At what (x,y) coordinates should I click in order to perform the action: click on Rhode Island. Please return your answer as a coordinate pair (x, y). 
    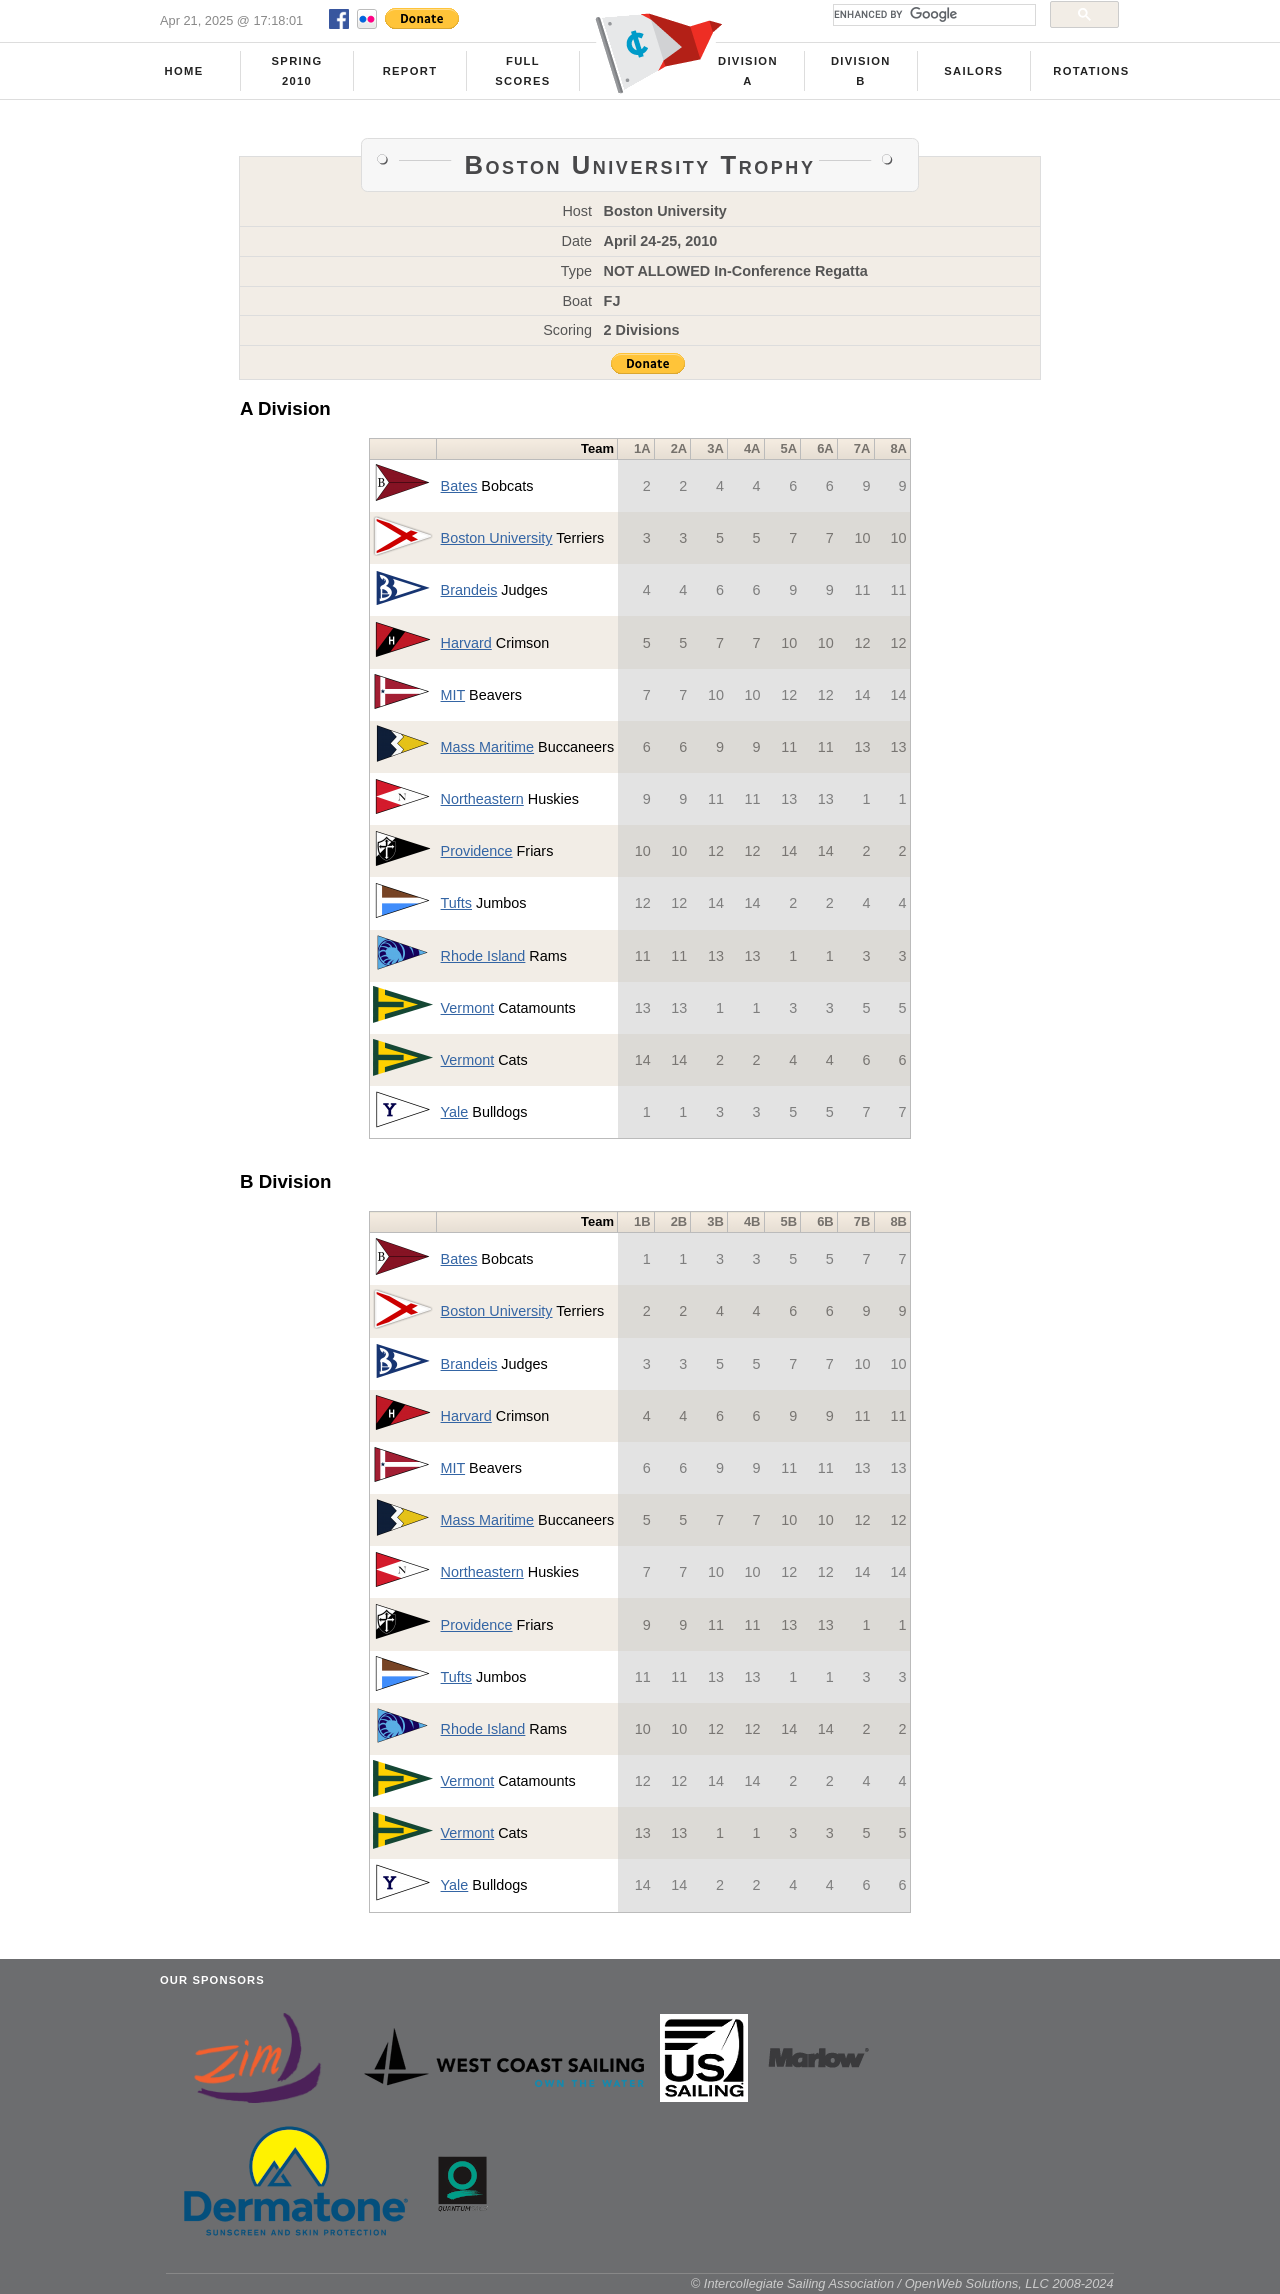
    Looking at the image, I should click on (483, 956).